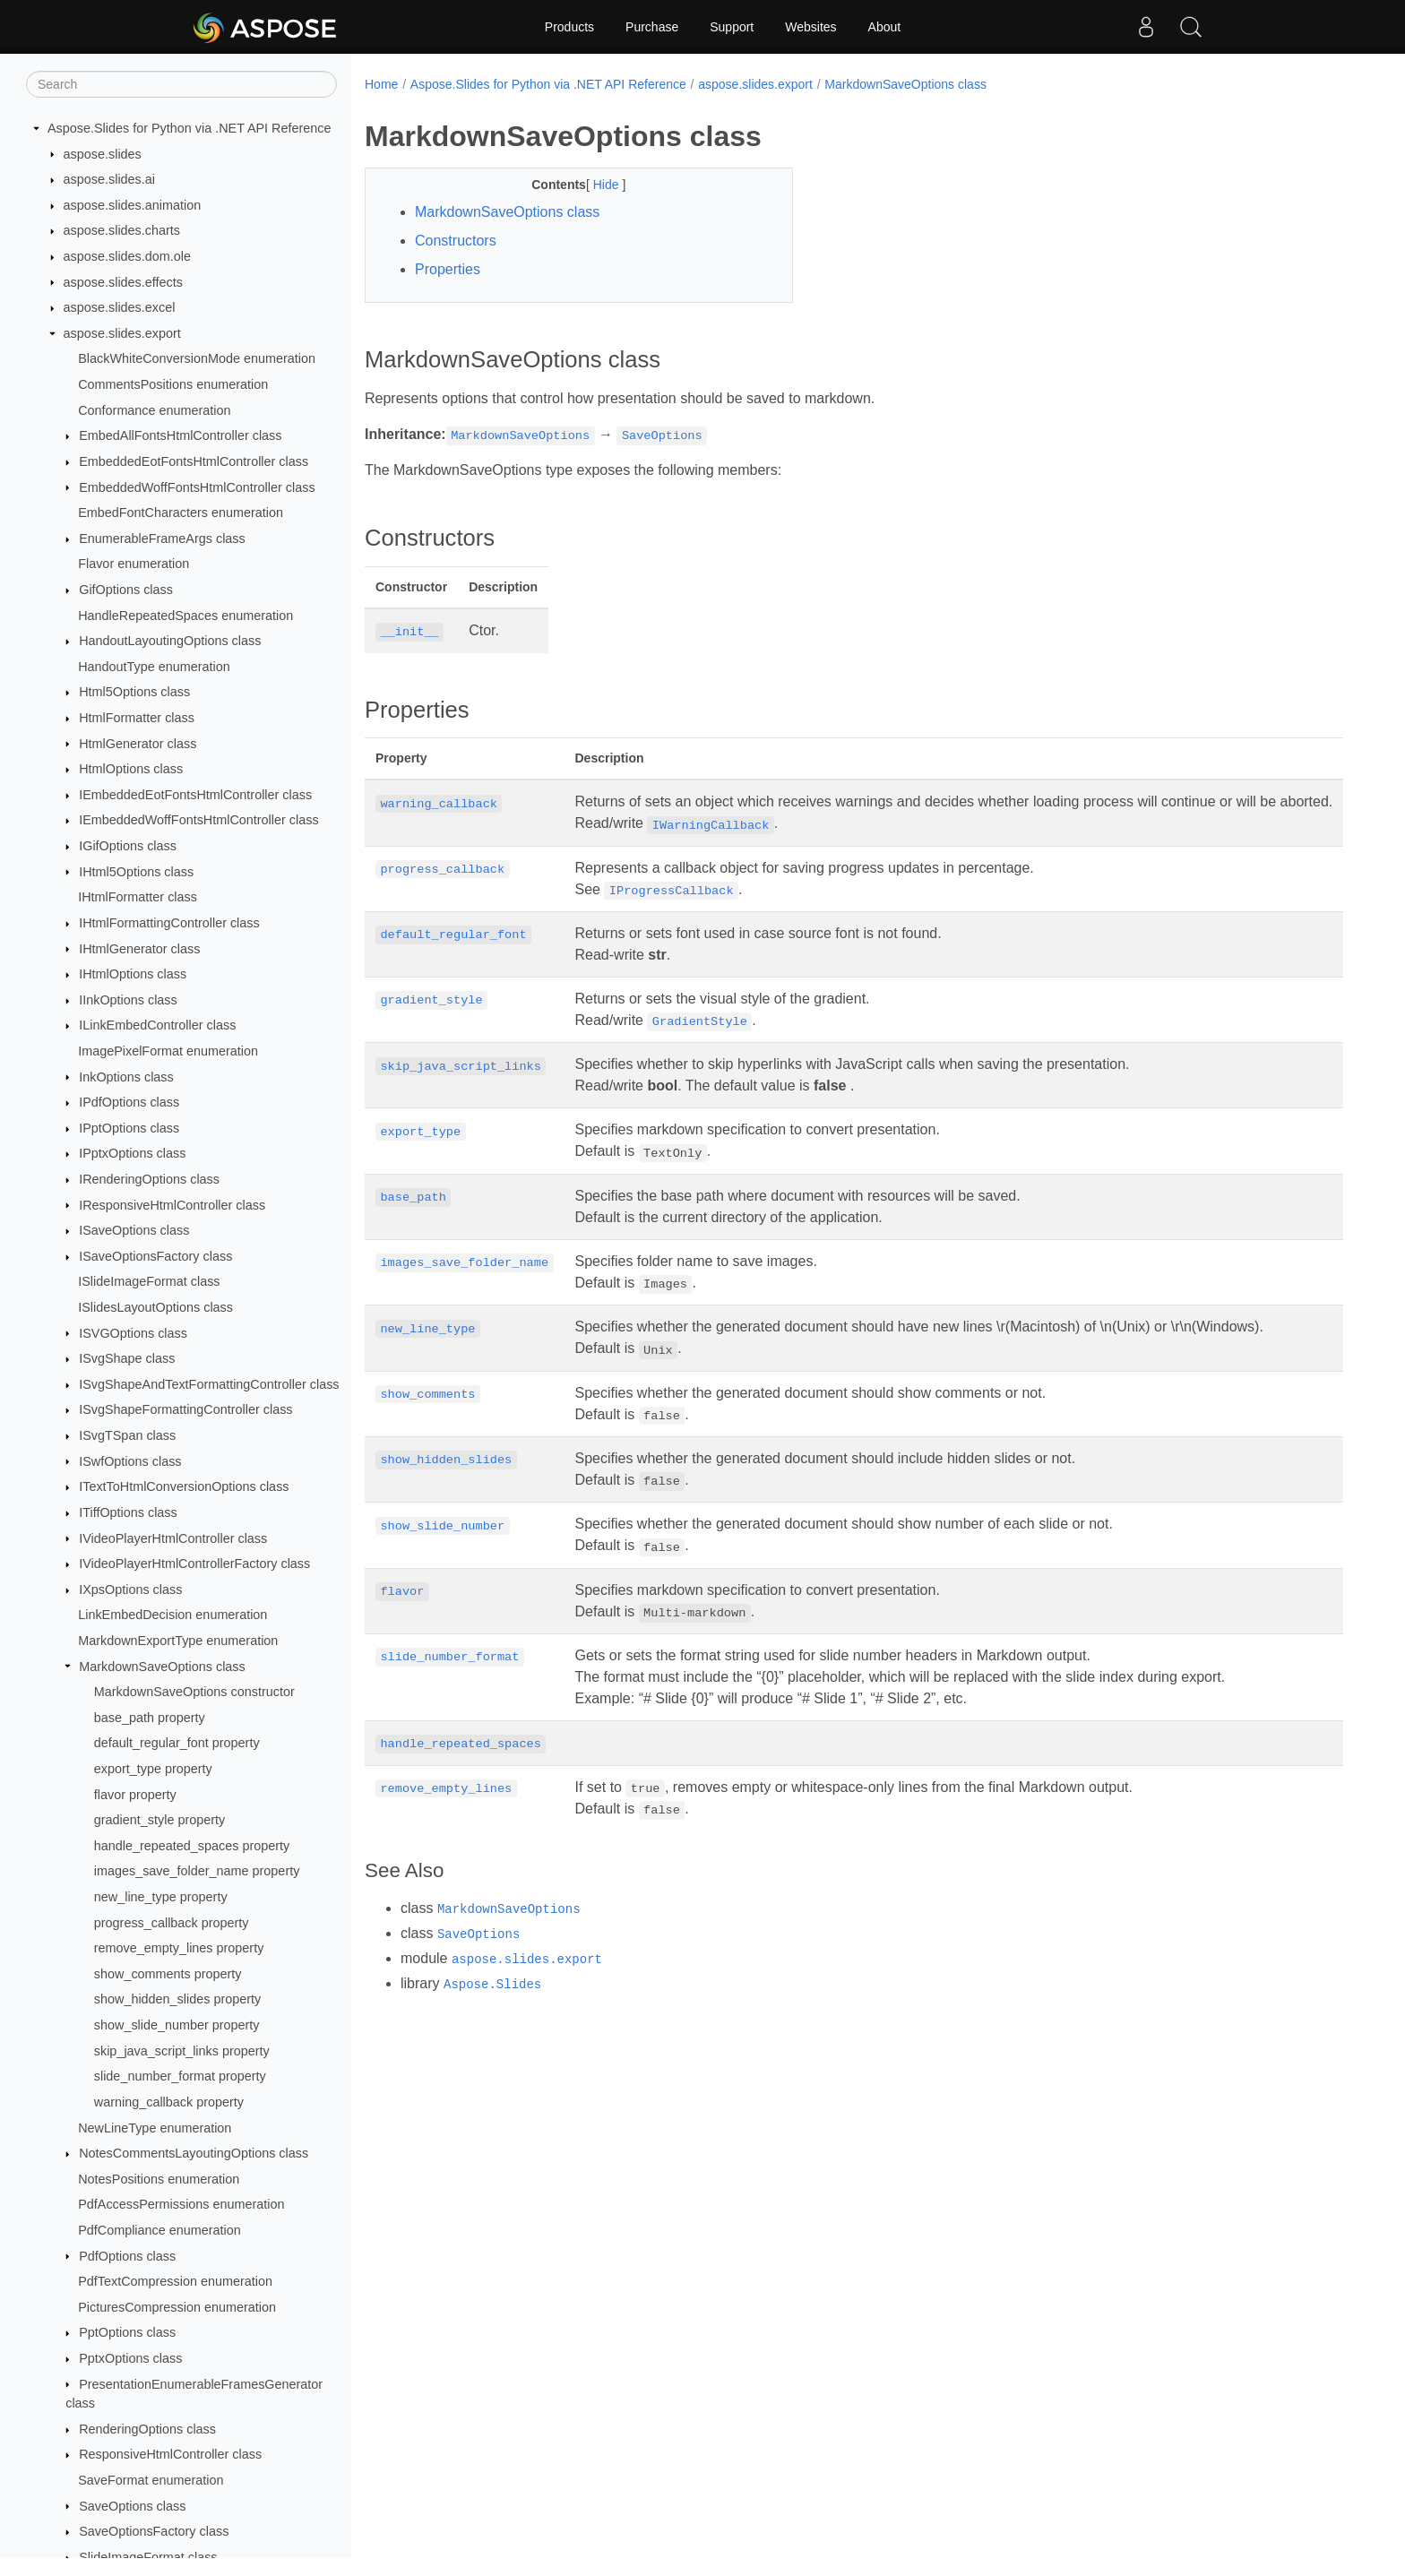 Image resolution: width=1405 pixels, height=2576 pixels. I want to click on Products, so click(569, 27).